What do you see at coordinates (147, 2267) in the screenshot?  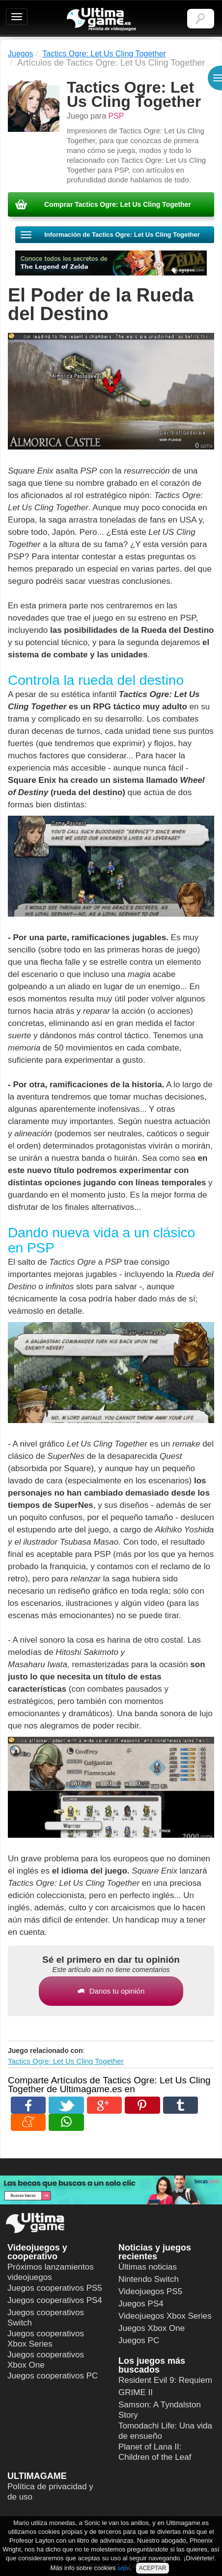 I see `Últimas noticias` at bounding box center [147, 2267].